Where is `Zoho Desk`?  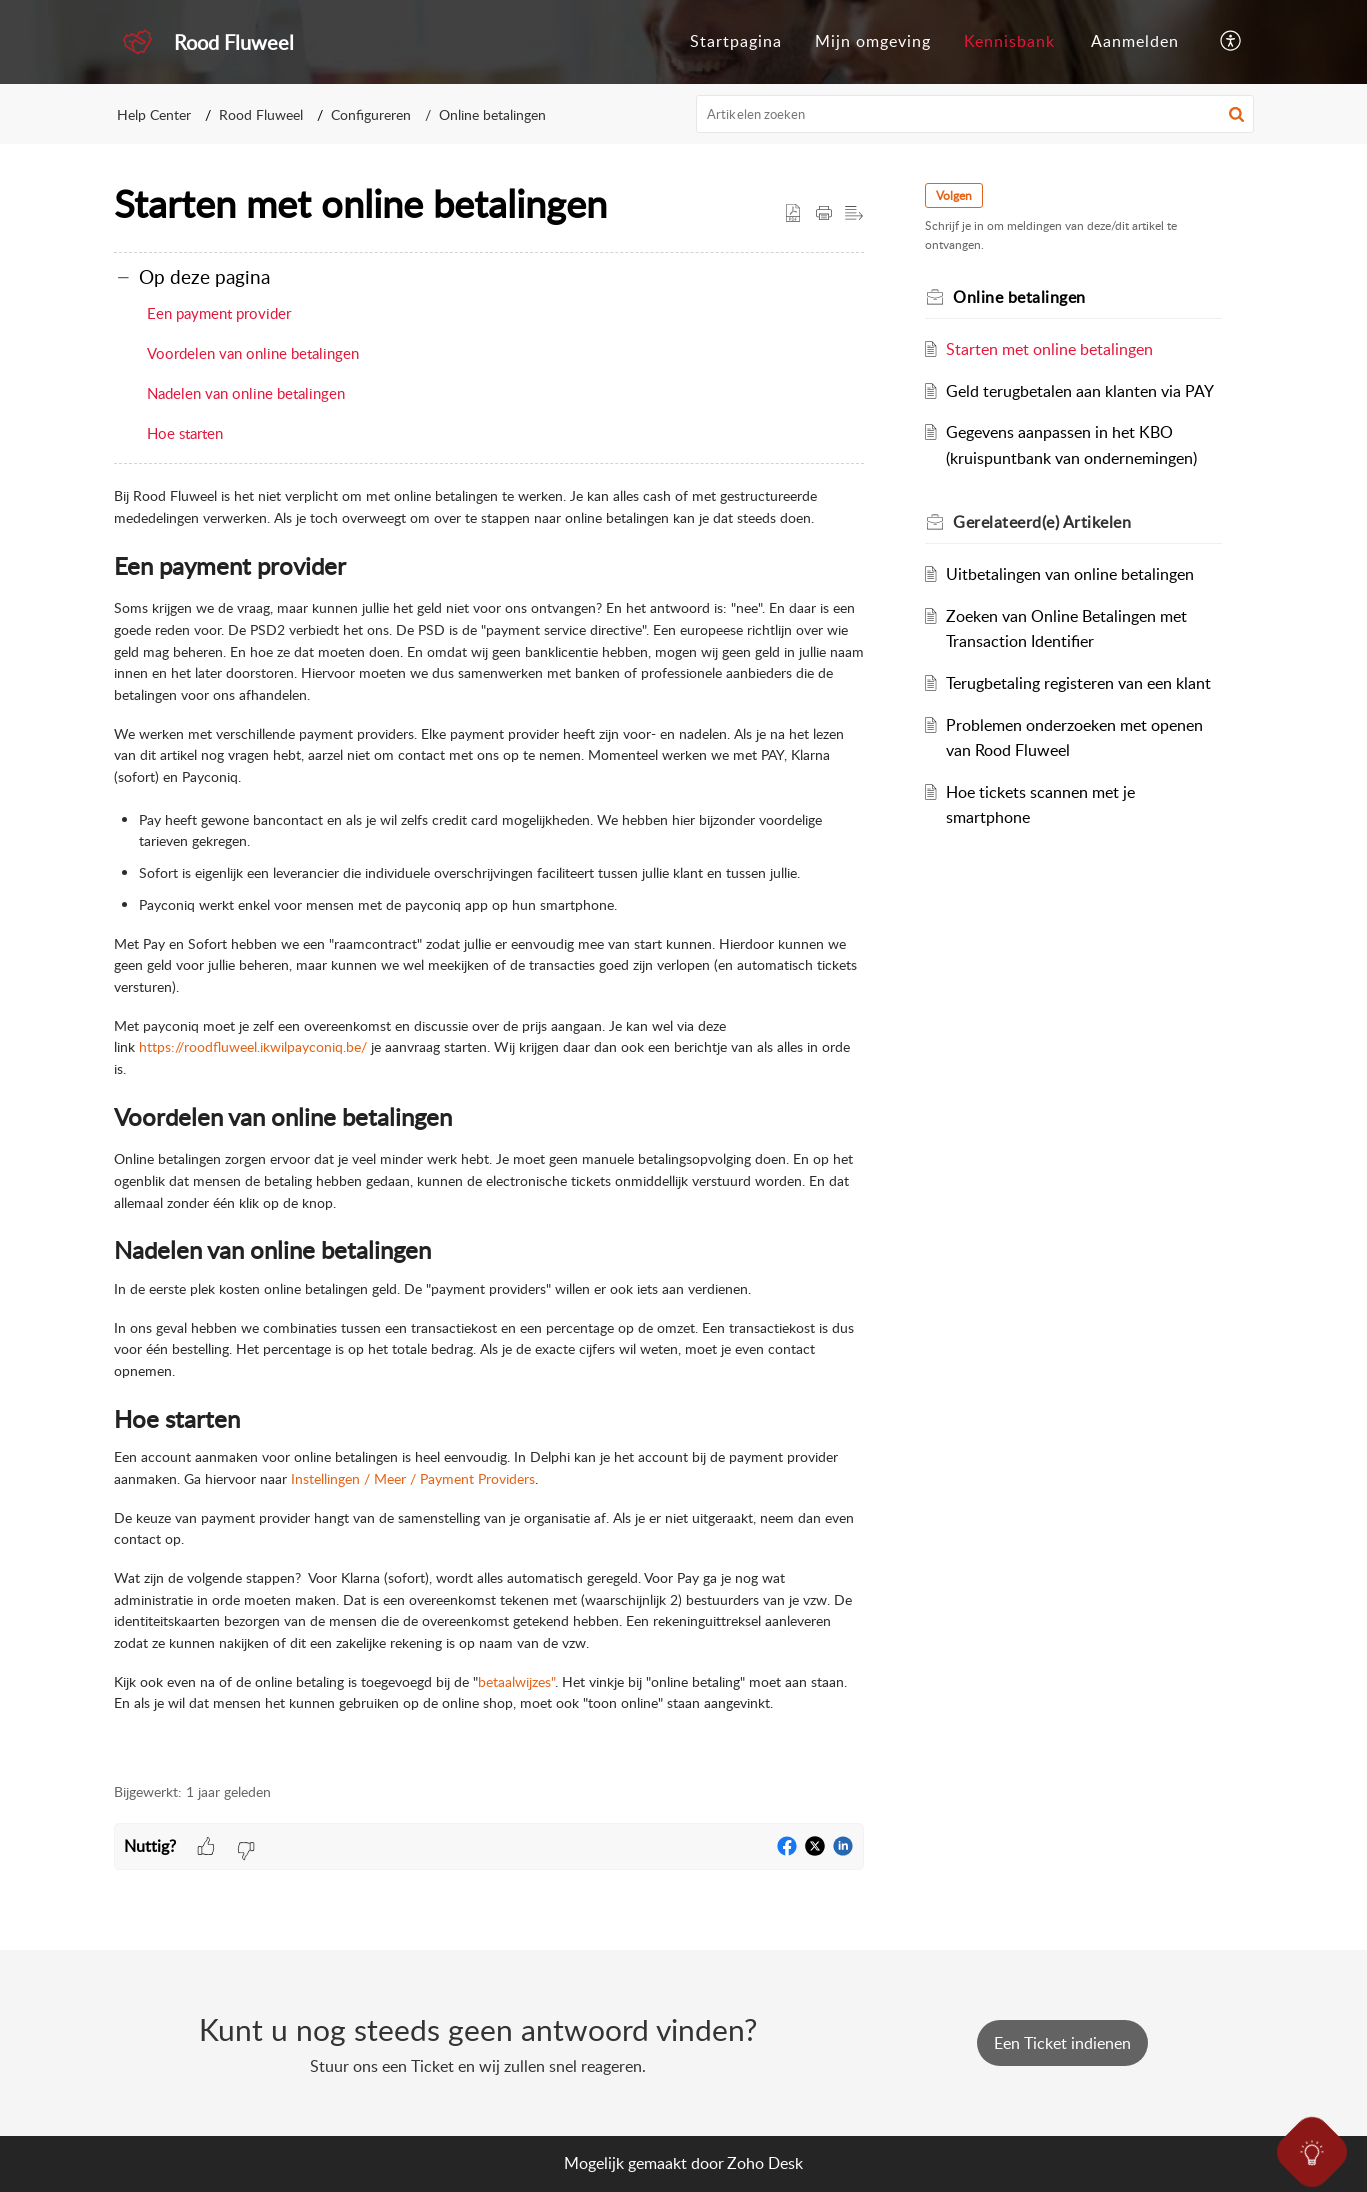
Zoho Desk is located at coordinates (765, 2163).